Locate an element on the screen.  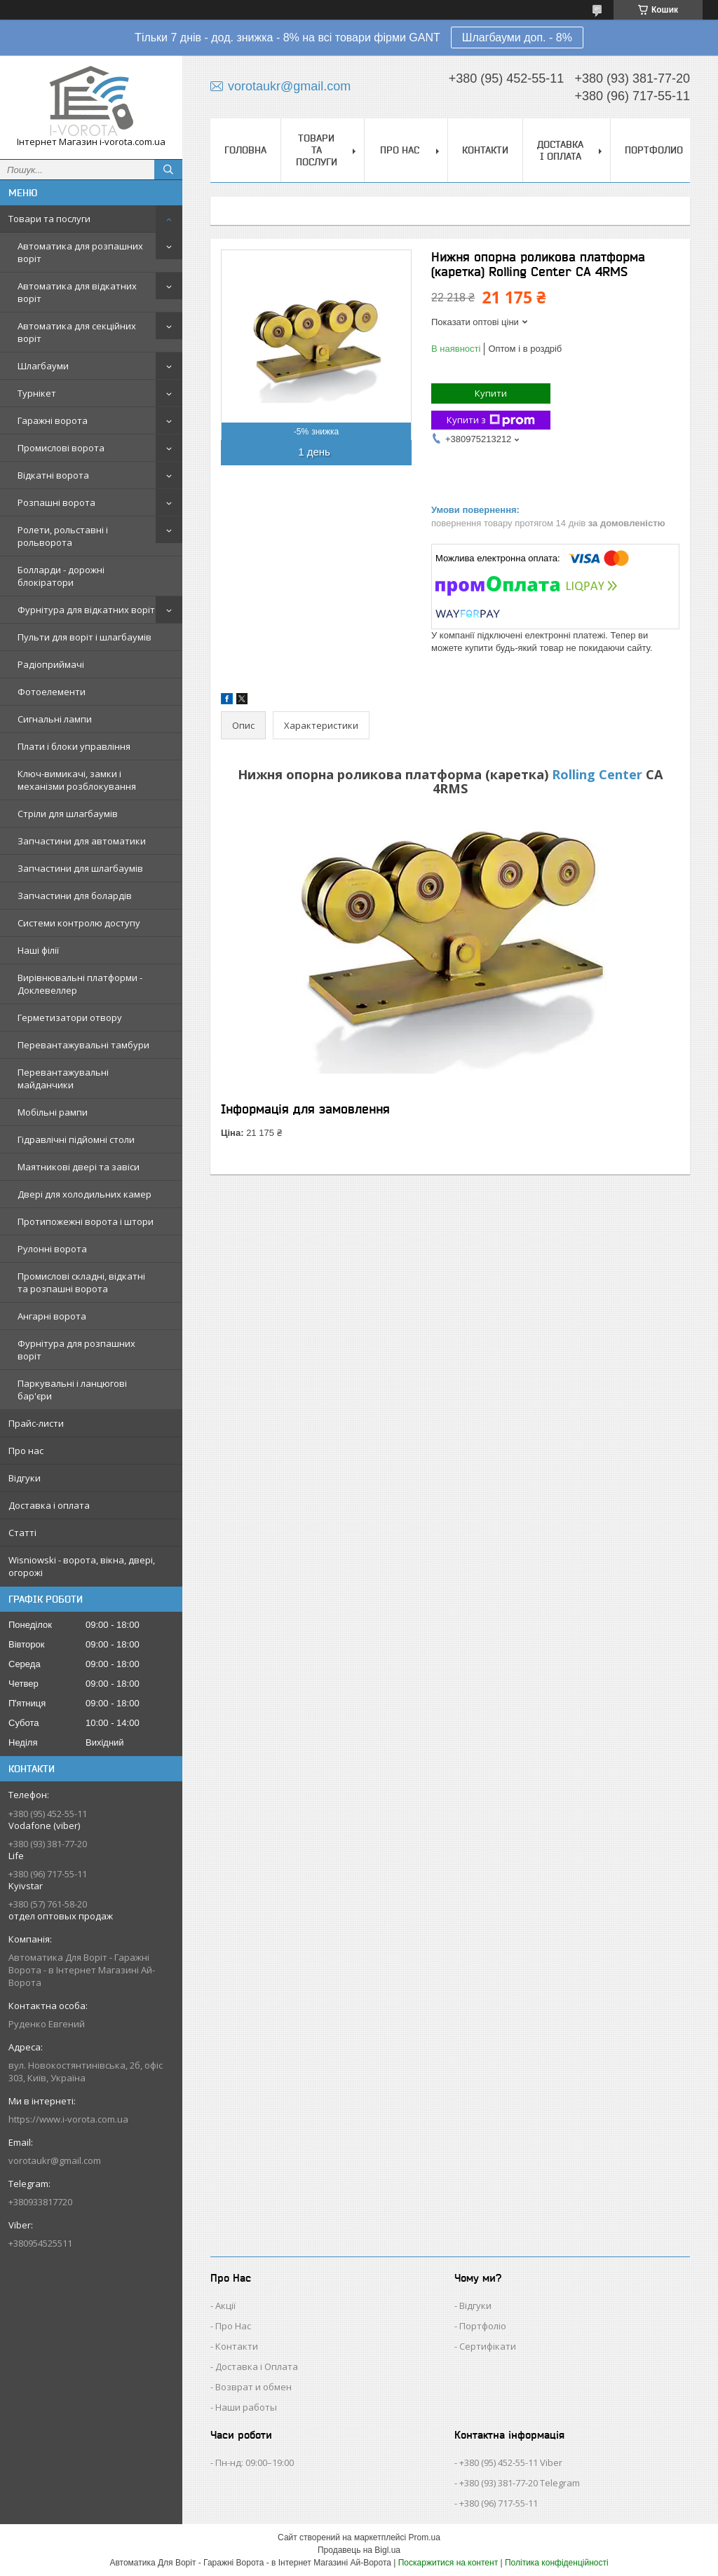
Rolling Center is located at coordinates (597, 774).